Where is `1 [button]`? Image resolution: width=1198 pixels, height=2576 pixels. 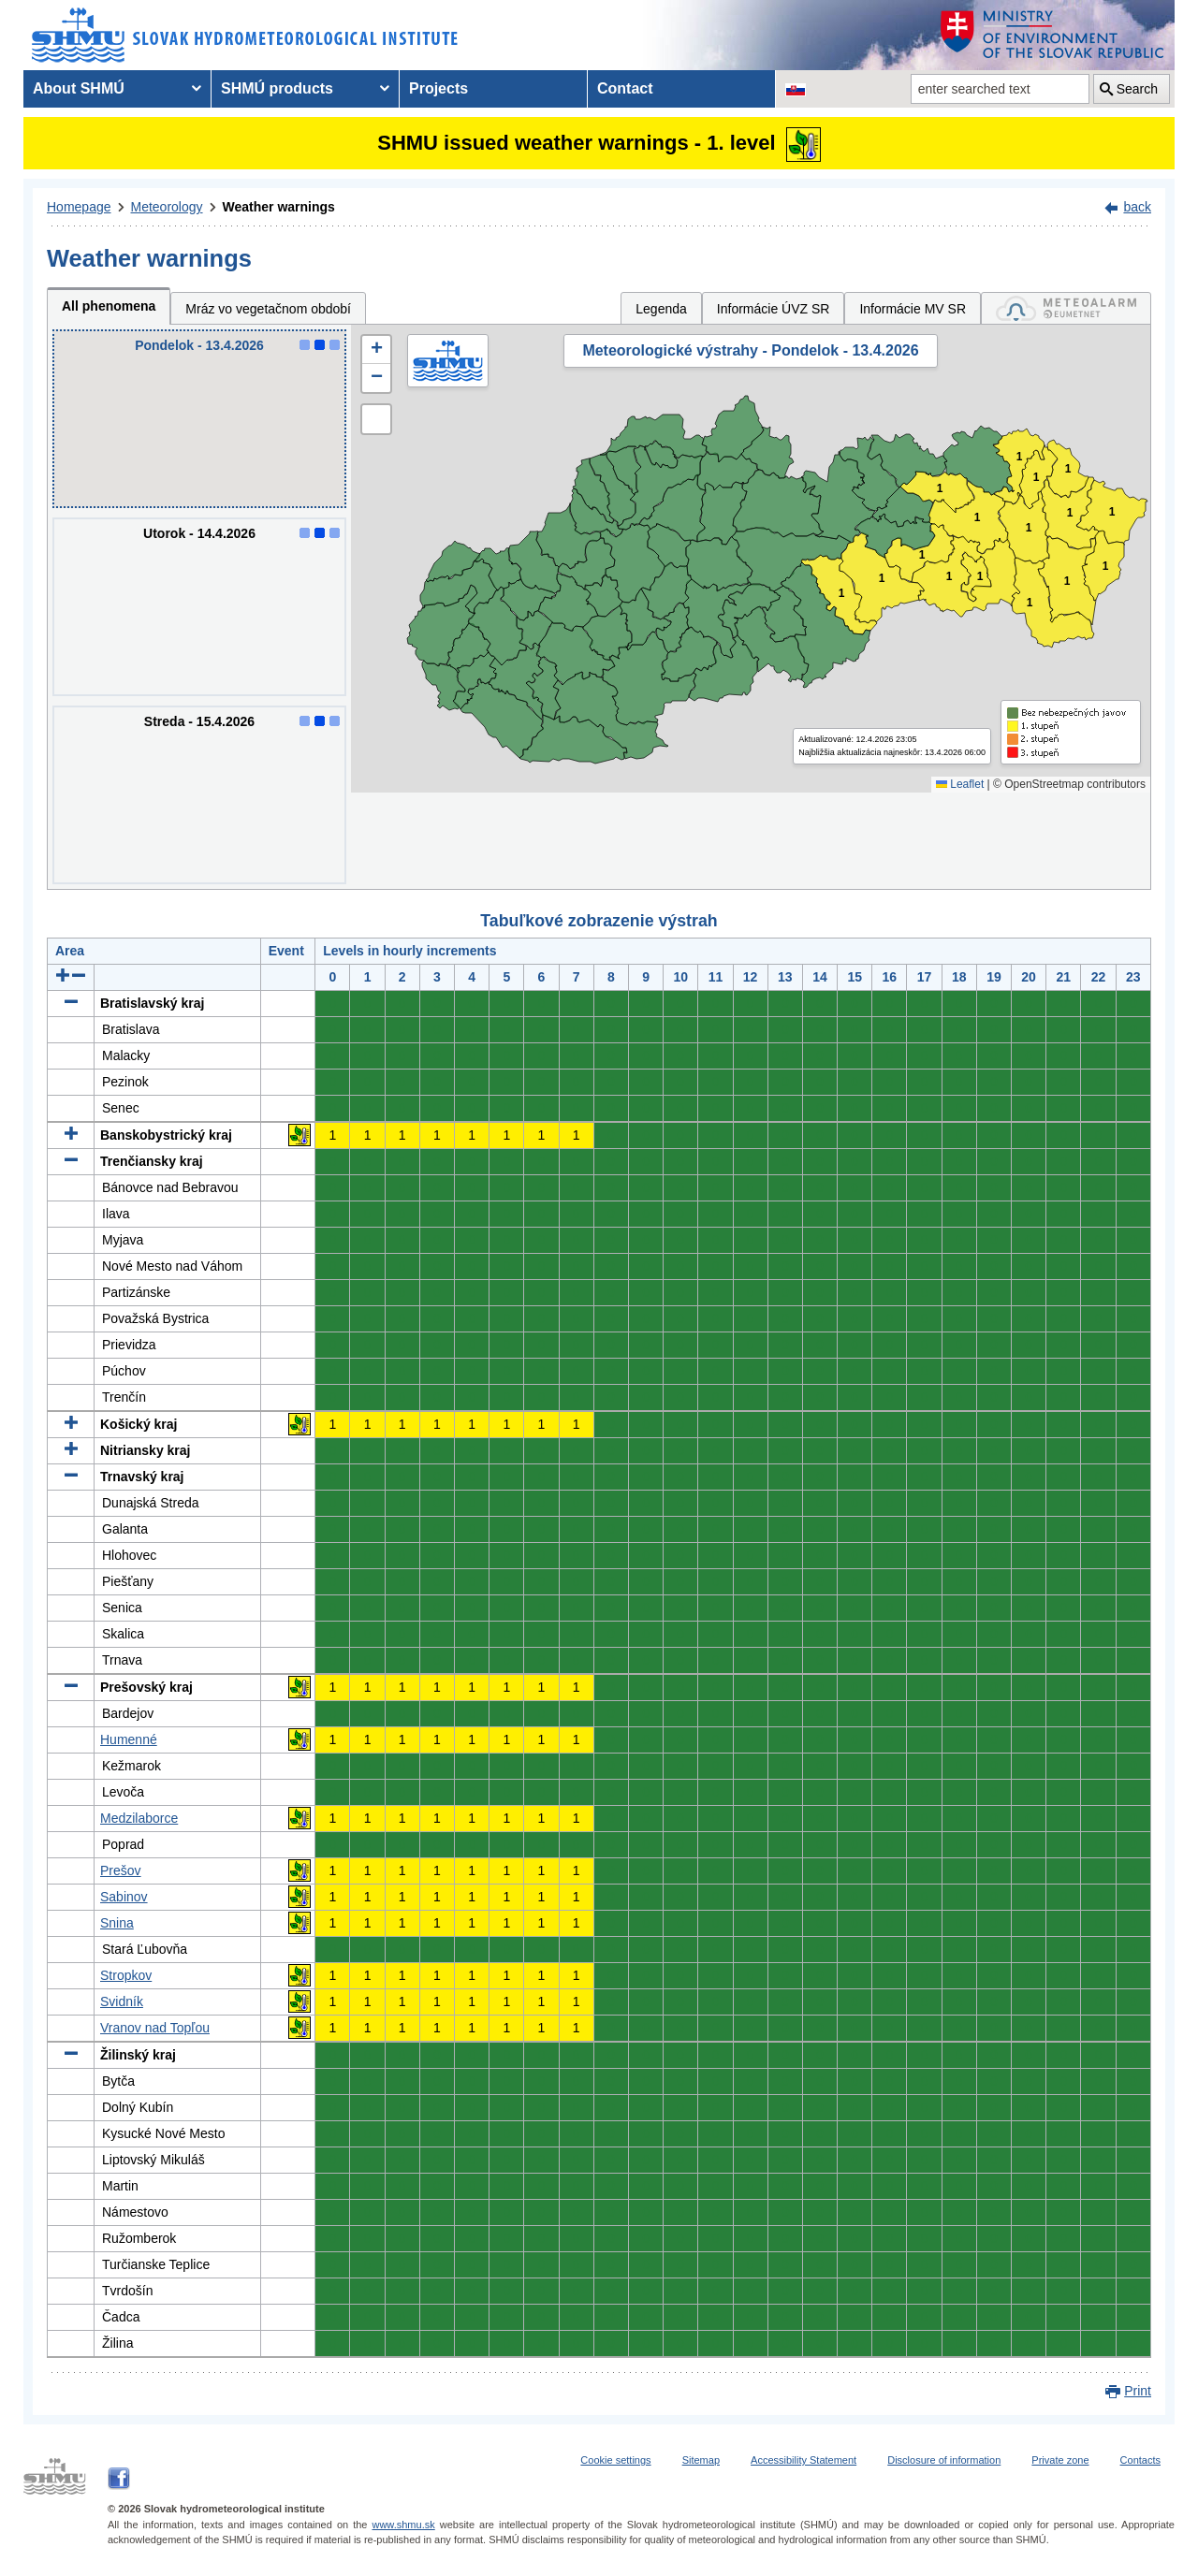 1 [button] is located at coordinates (842, 594).